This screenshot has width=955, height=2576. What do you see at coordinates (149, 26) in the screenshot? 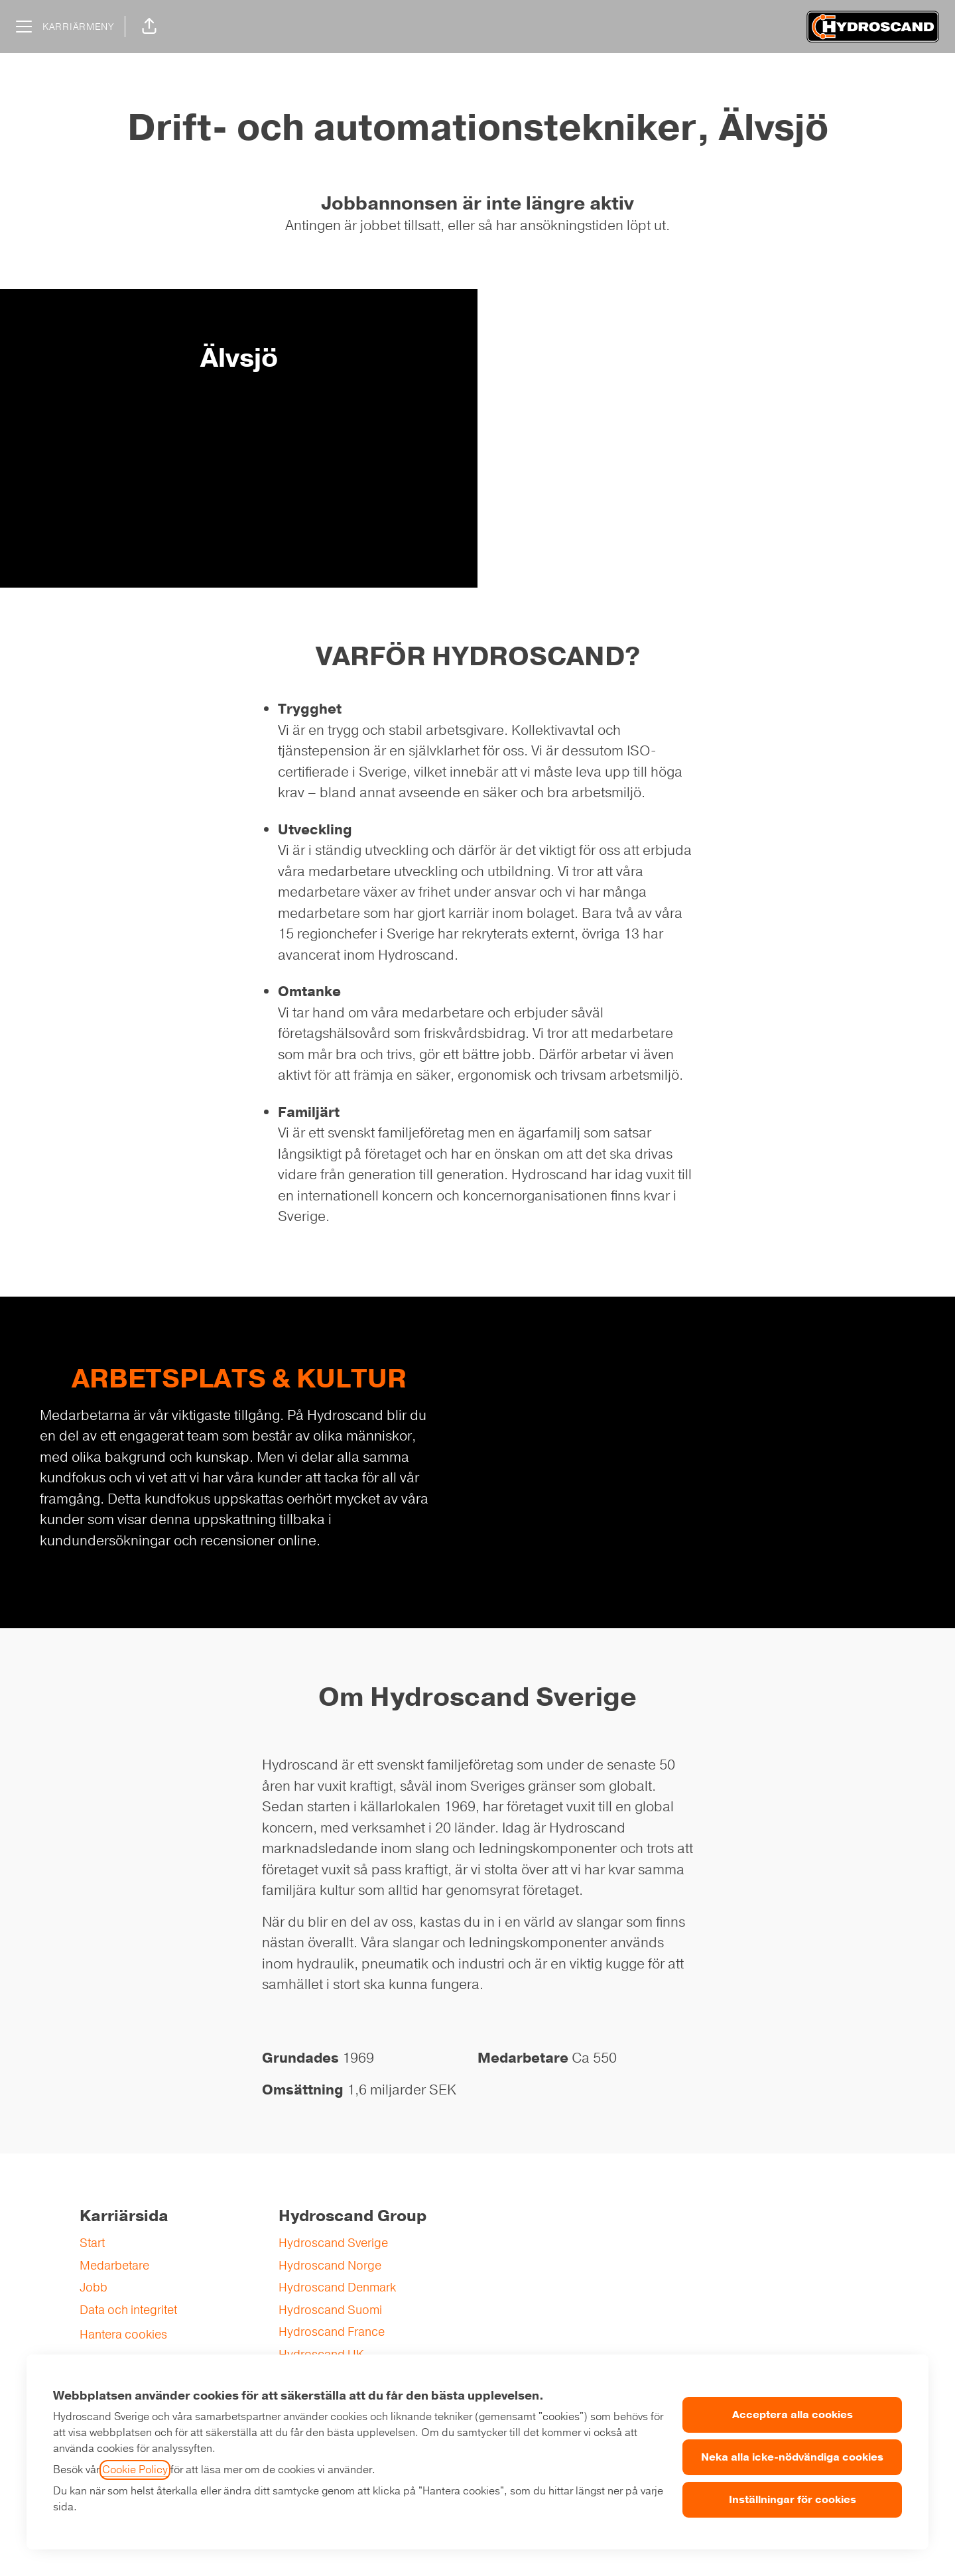
I see `[button]` at bounding box center [149, 26].